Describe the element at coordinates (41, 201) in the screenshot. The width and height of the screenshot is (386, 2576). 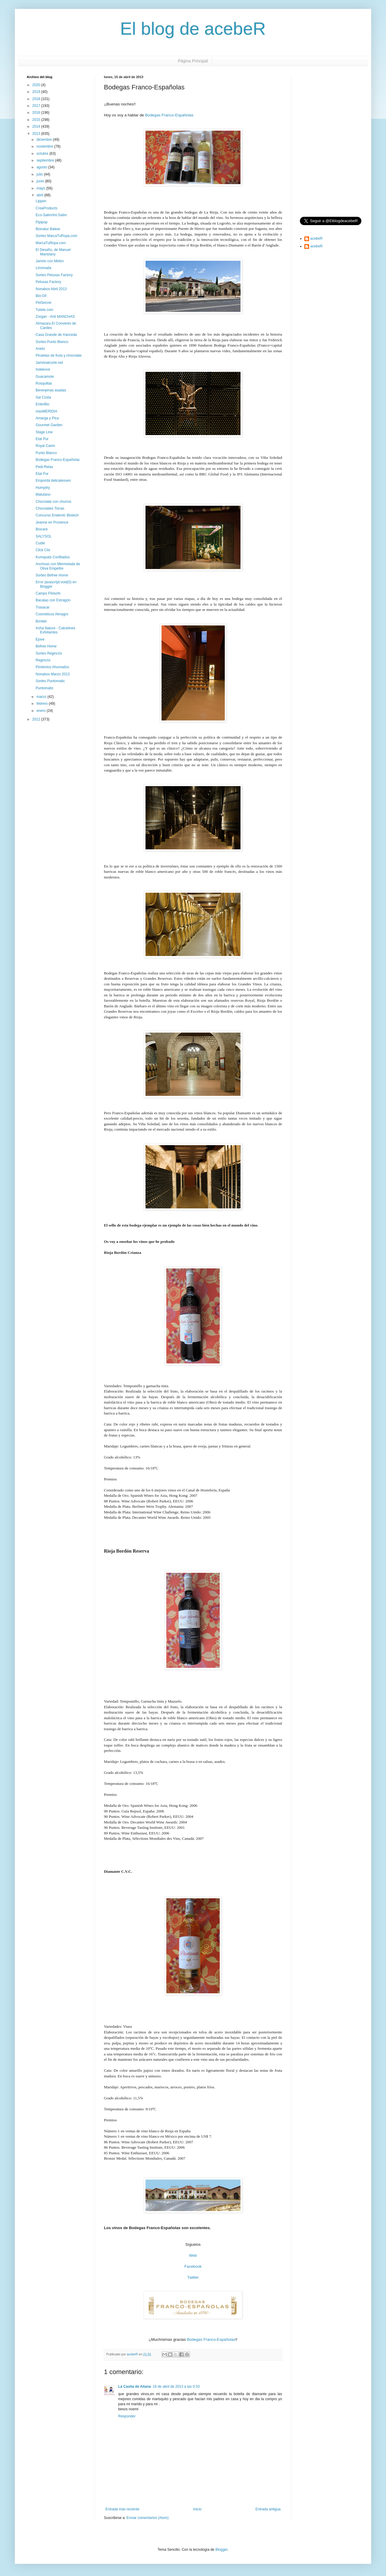
I see `Lippen` at that location.